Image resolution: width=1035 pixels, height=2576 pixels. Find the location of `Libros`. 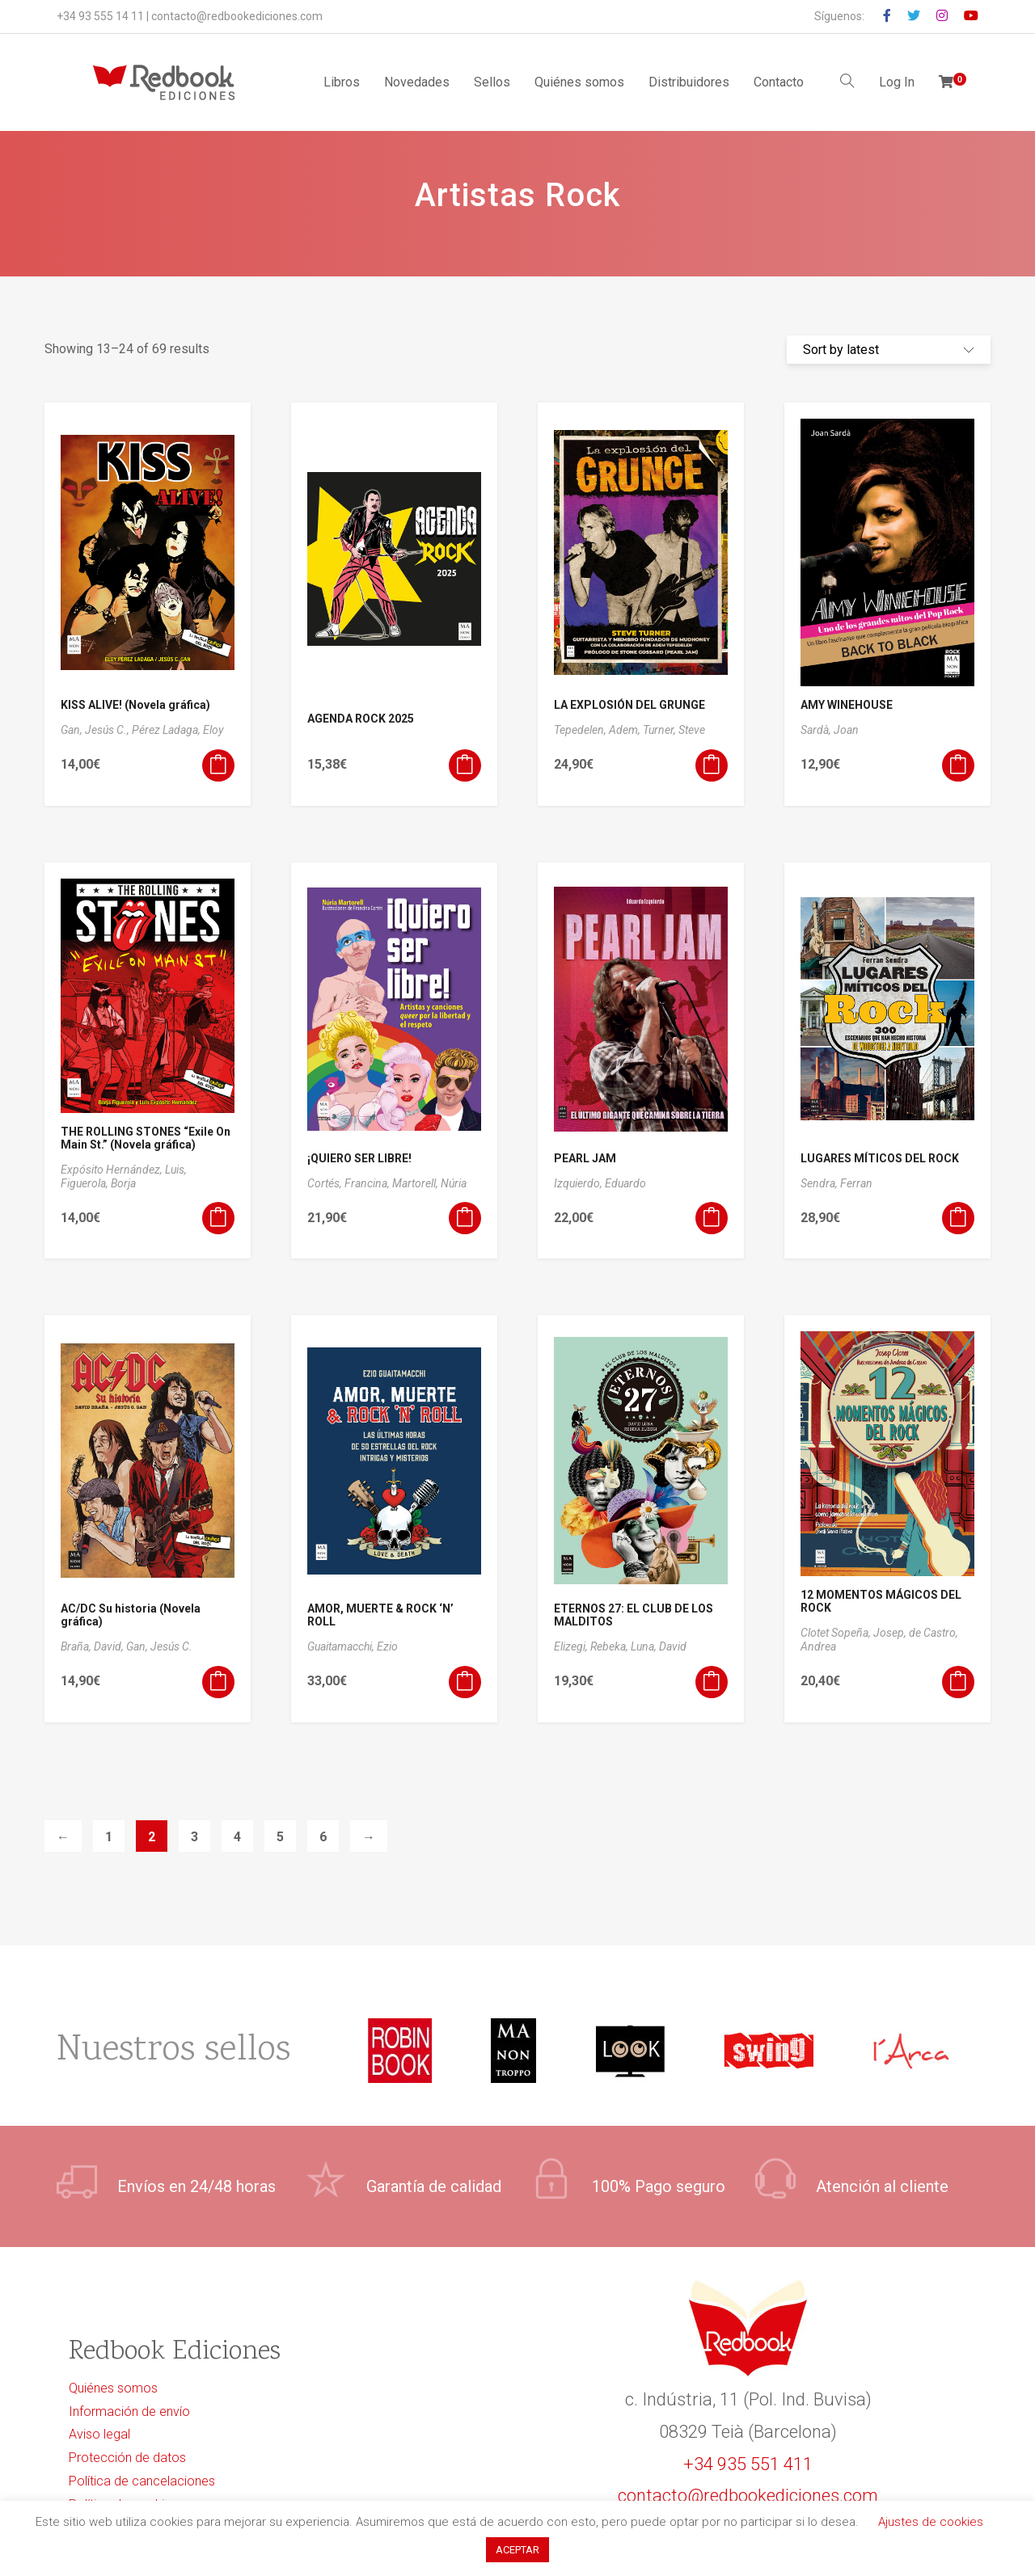

Libros is located at coordinates (341, 82).